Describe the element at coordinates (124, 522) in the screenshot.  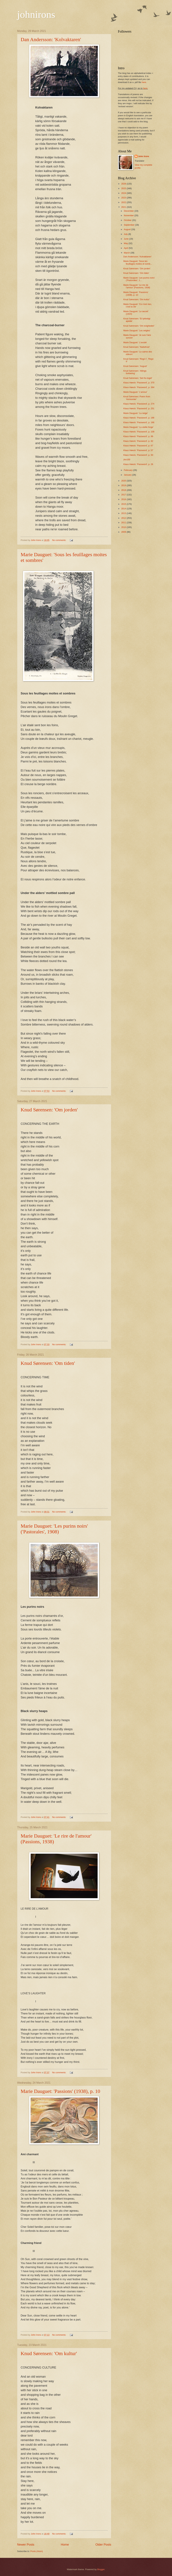
I see `2011` at that location.